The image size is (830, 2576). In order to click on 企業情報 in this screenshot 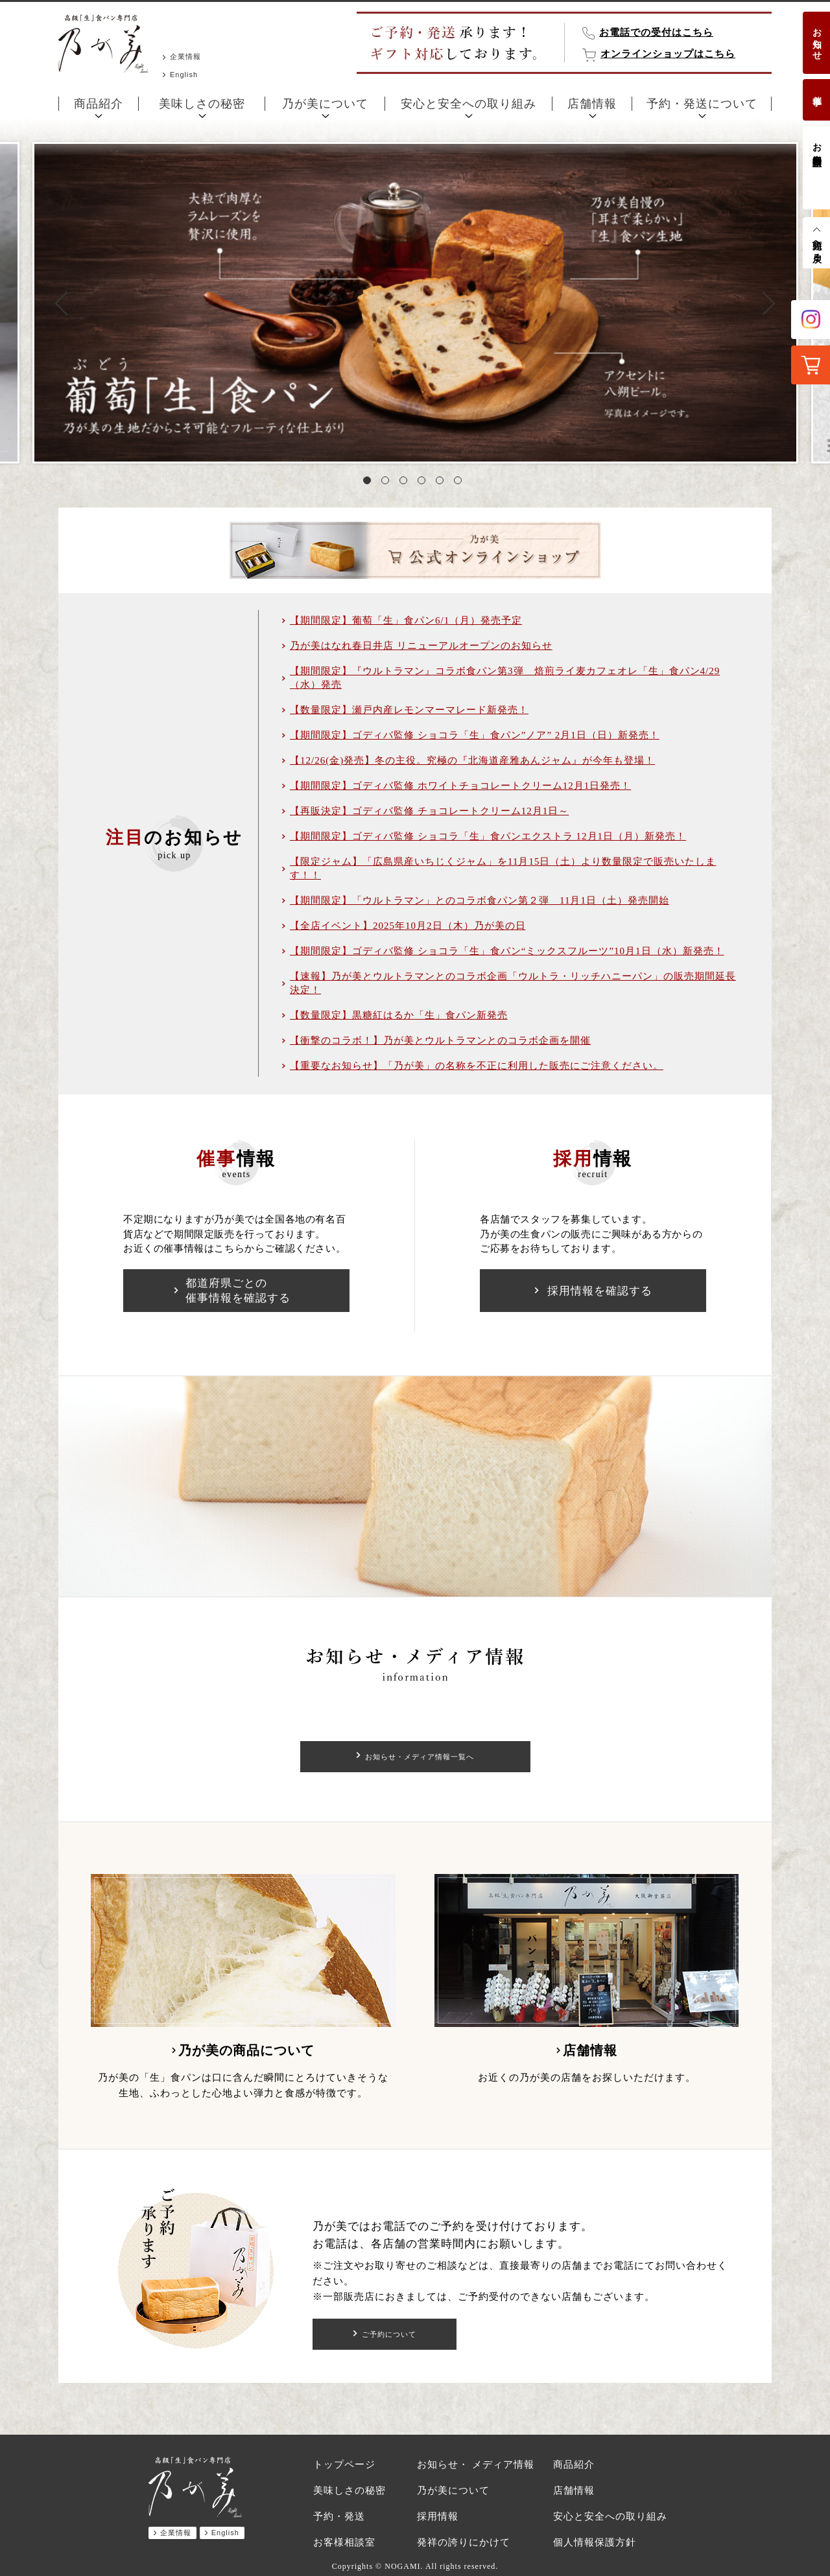, I will do `click(185, 56)`.